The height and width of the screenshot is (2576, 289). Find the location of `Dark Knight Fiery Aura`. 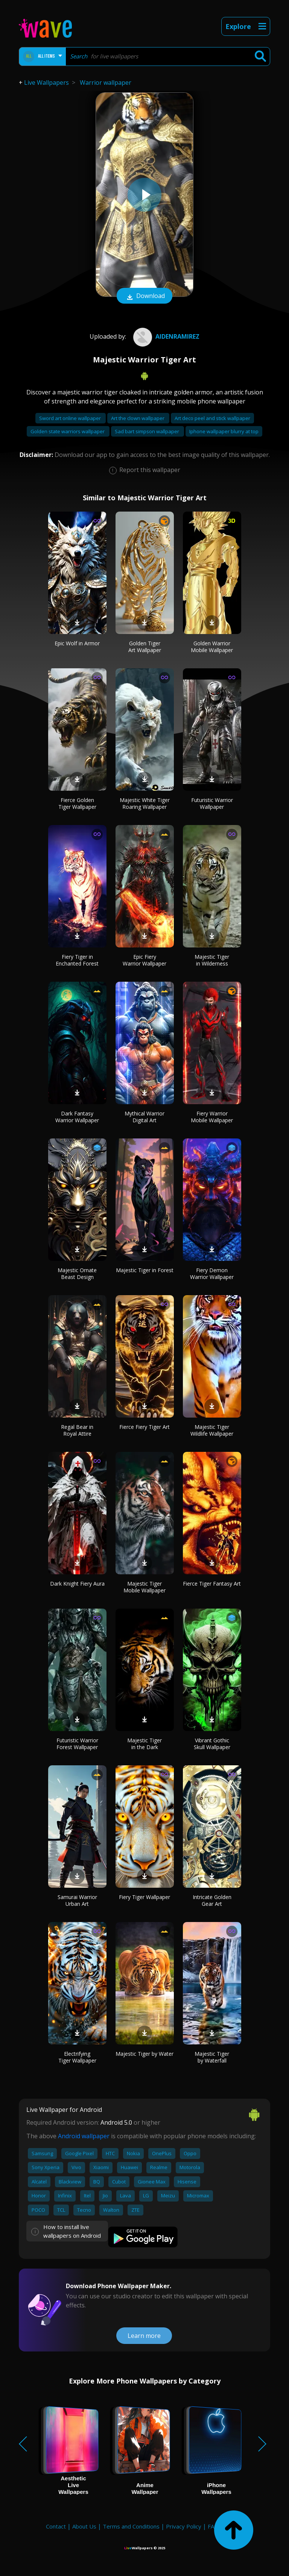

Dark Knight Fiery Aura is located at coordinates (77, 1583).